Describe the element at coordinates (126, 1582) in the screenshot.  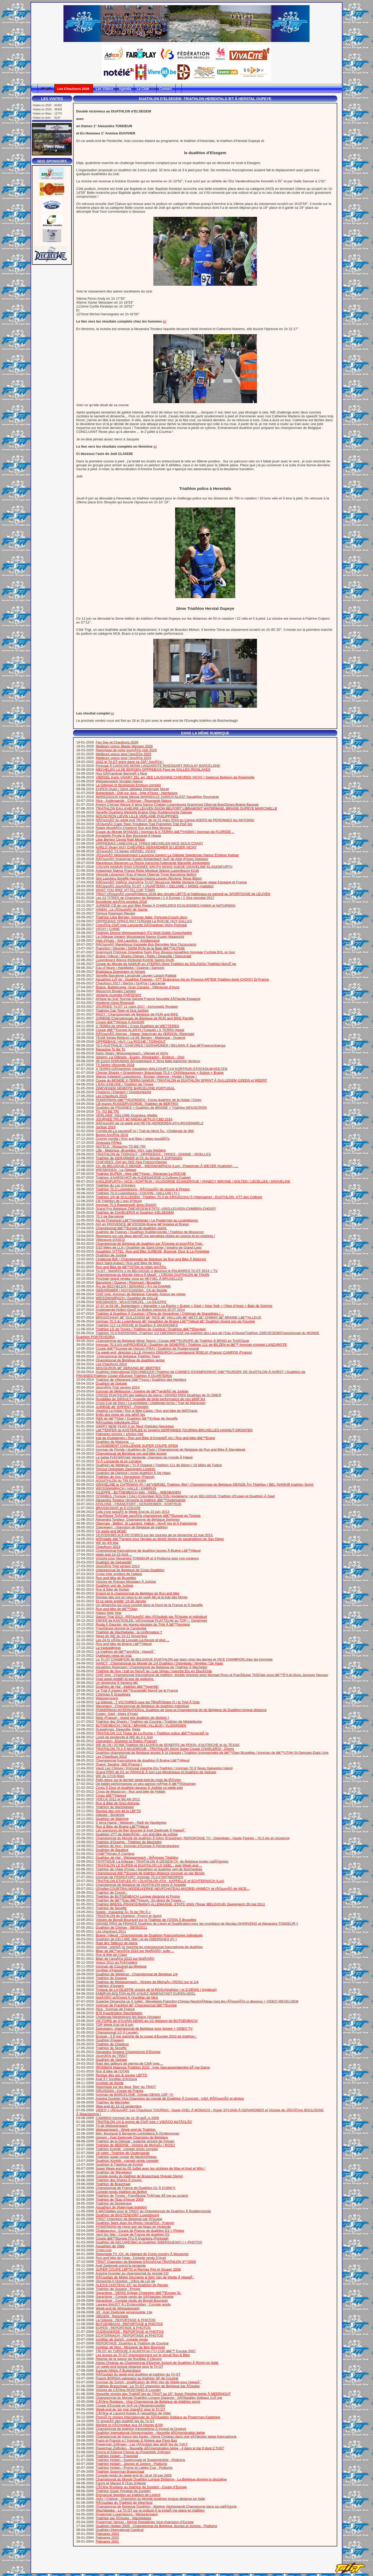
I see `Victoire de Romain Messiaen Ã Jurbise` at that location.